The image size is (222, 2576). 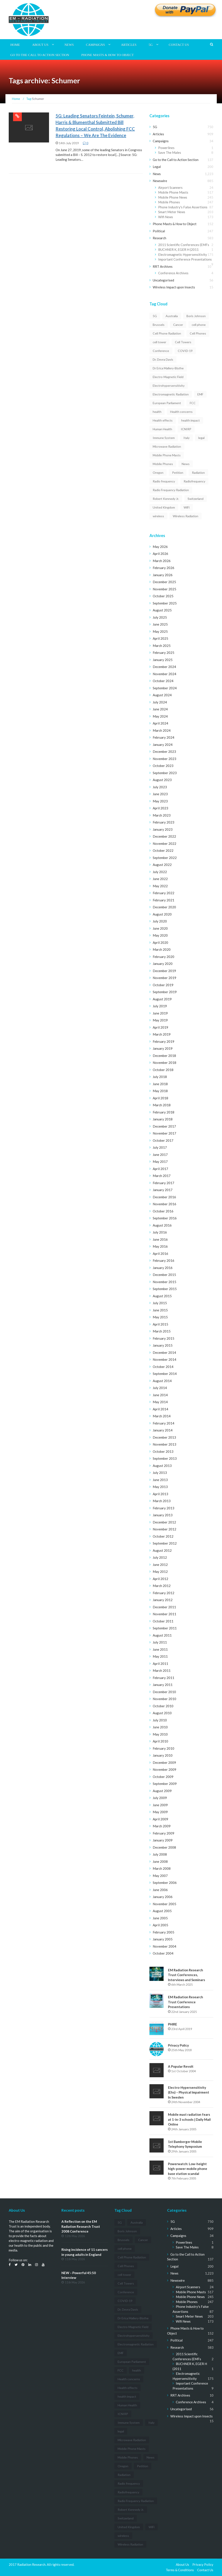 What do you see at coordinates (162, 1586) in the screenshot?
I see `March 2012` at bounding box center [162, 1586].